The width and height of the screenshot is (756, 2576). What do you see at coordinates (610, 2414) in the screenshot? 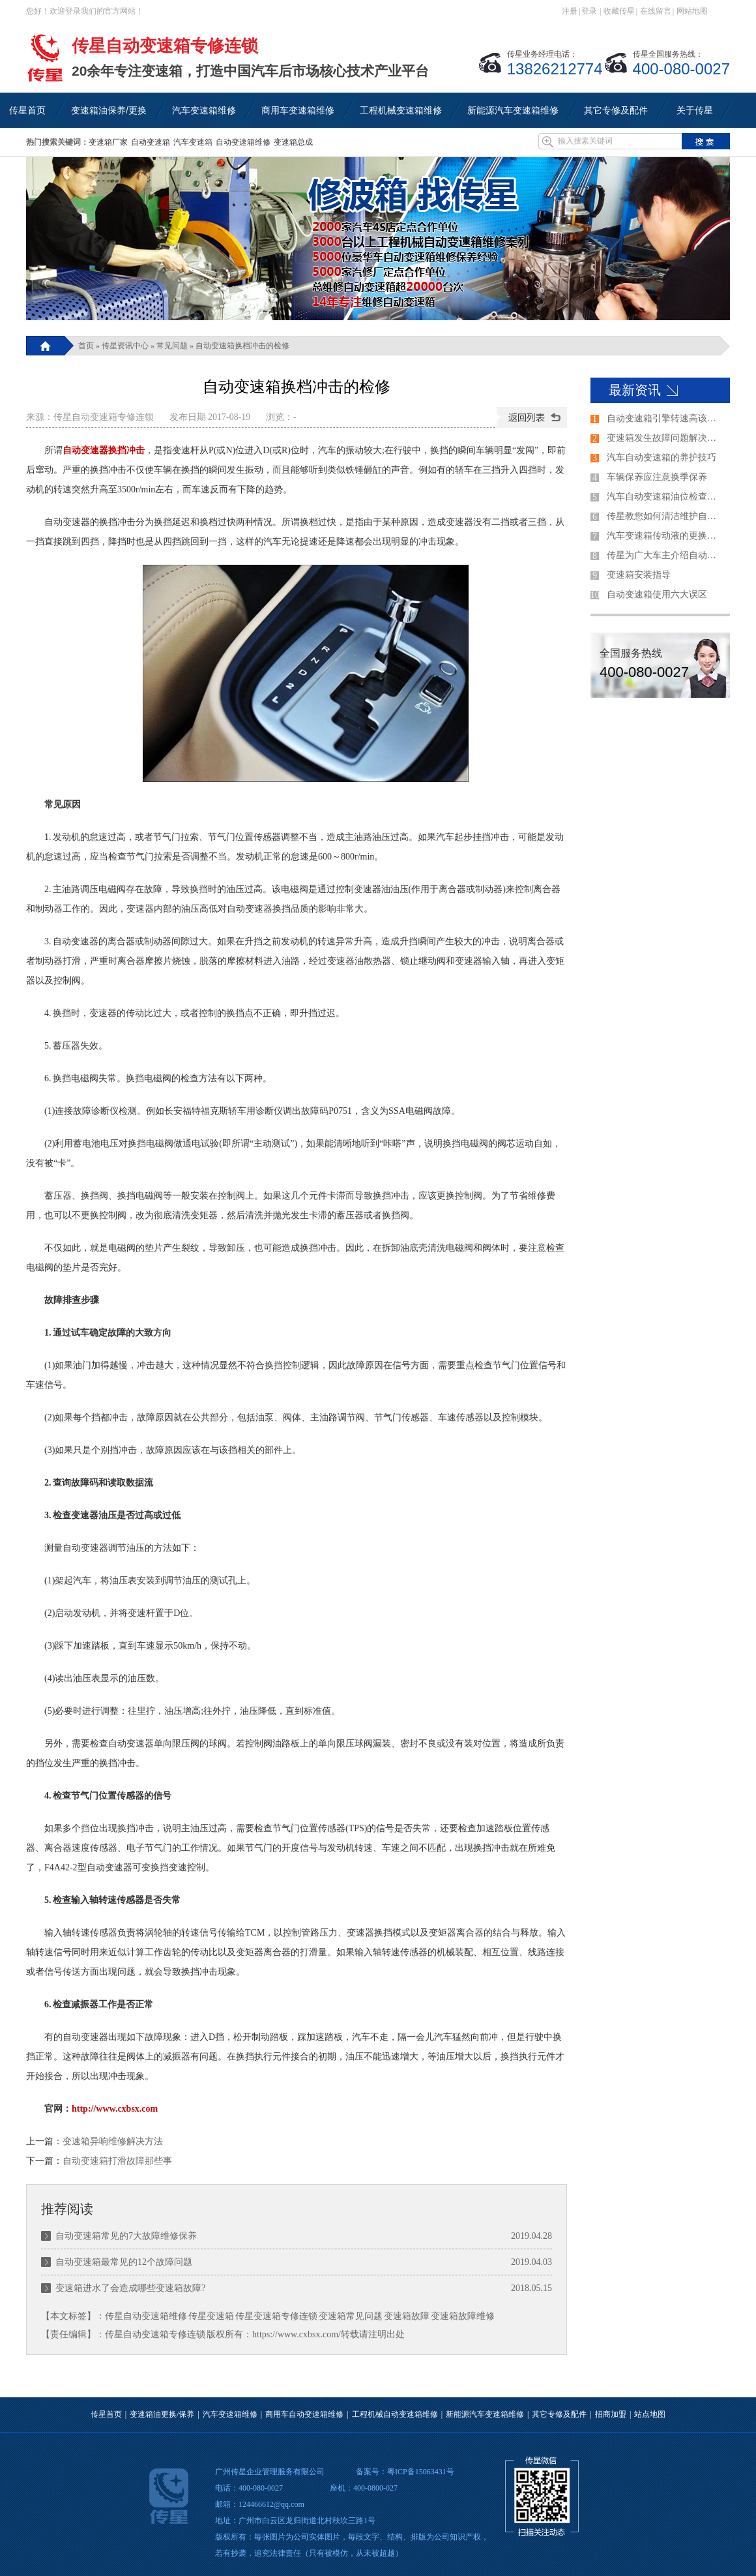
I see `招商加盟` at bounding box center [610, 2414].